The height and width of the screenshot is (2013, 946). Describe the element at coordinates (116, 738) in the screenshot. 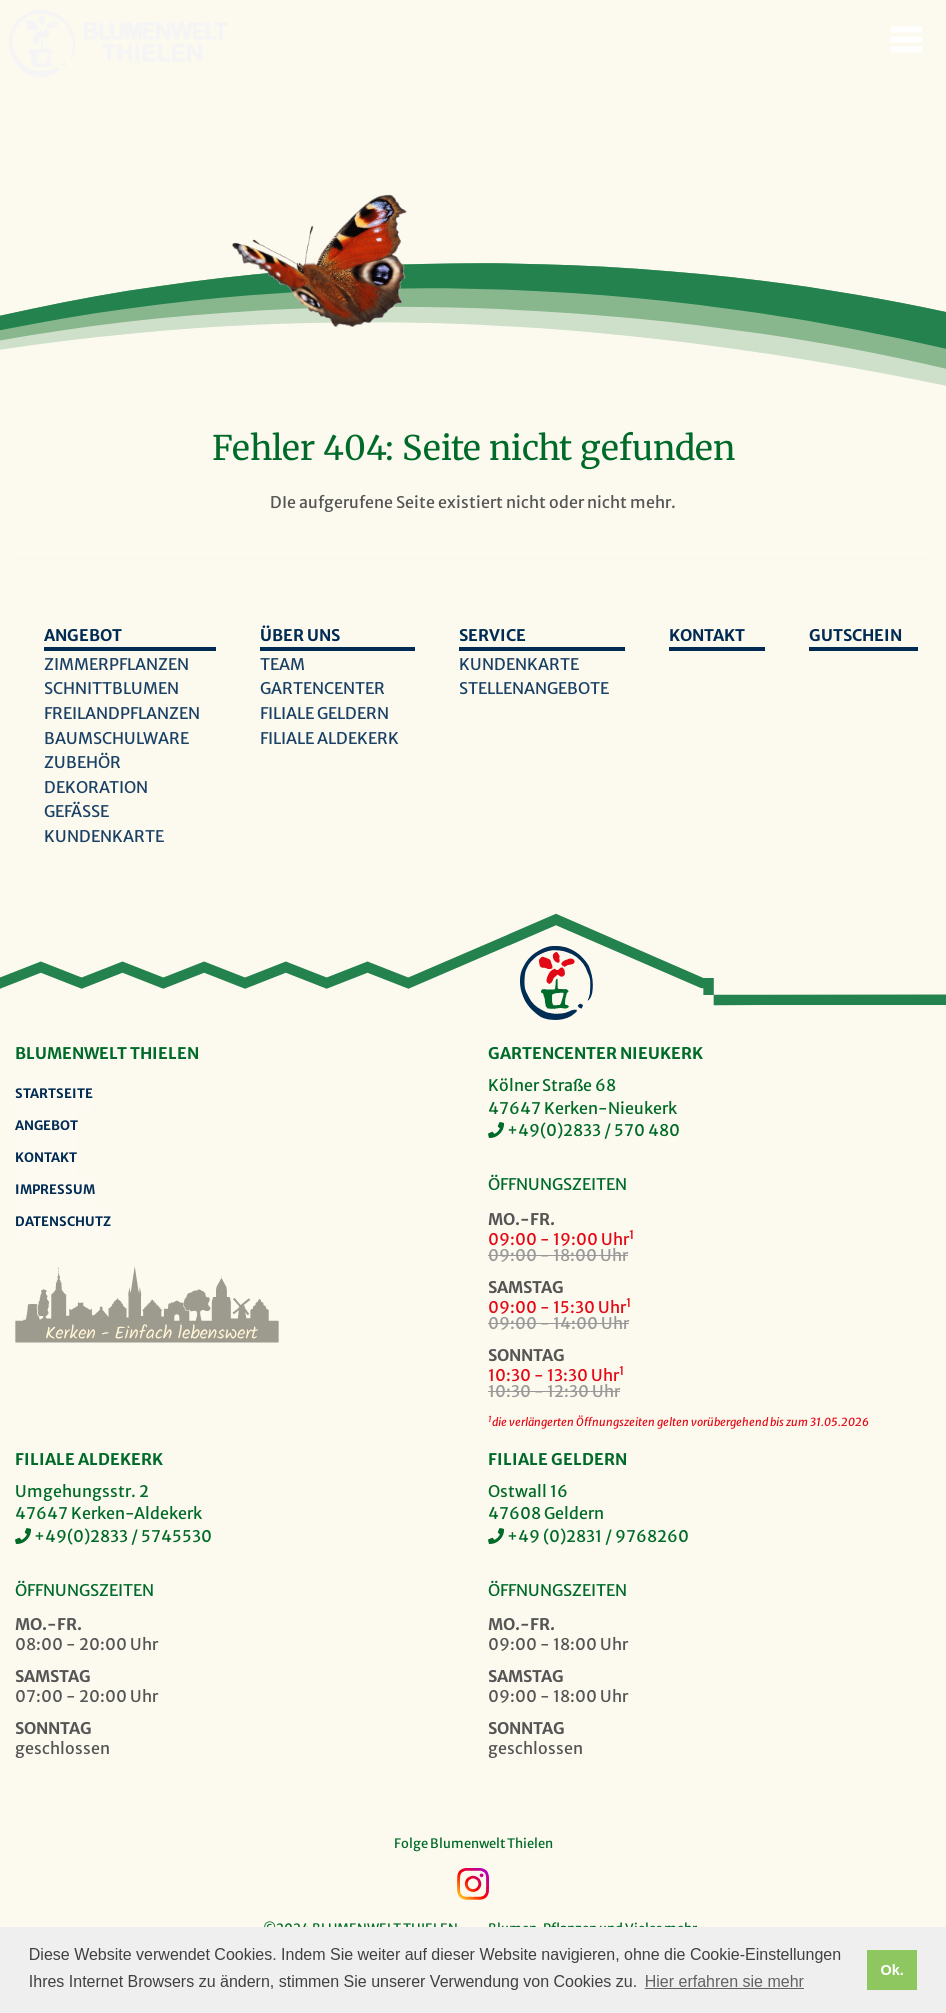

I see `Baumschulware` at that location.